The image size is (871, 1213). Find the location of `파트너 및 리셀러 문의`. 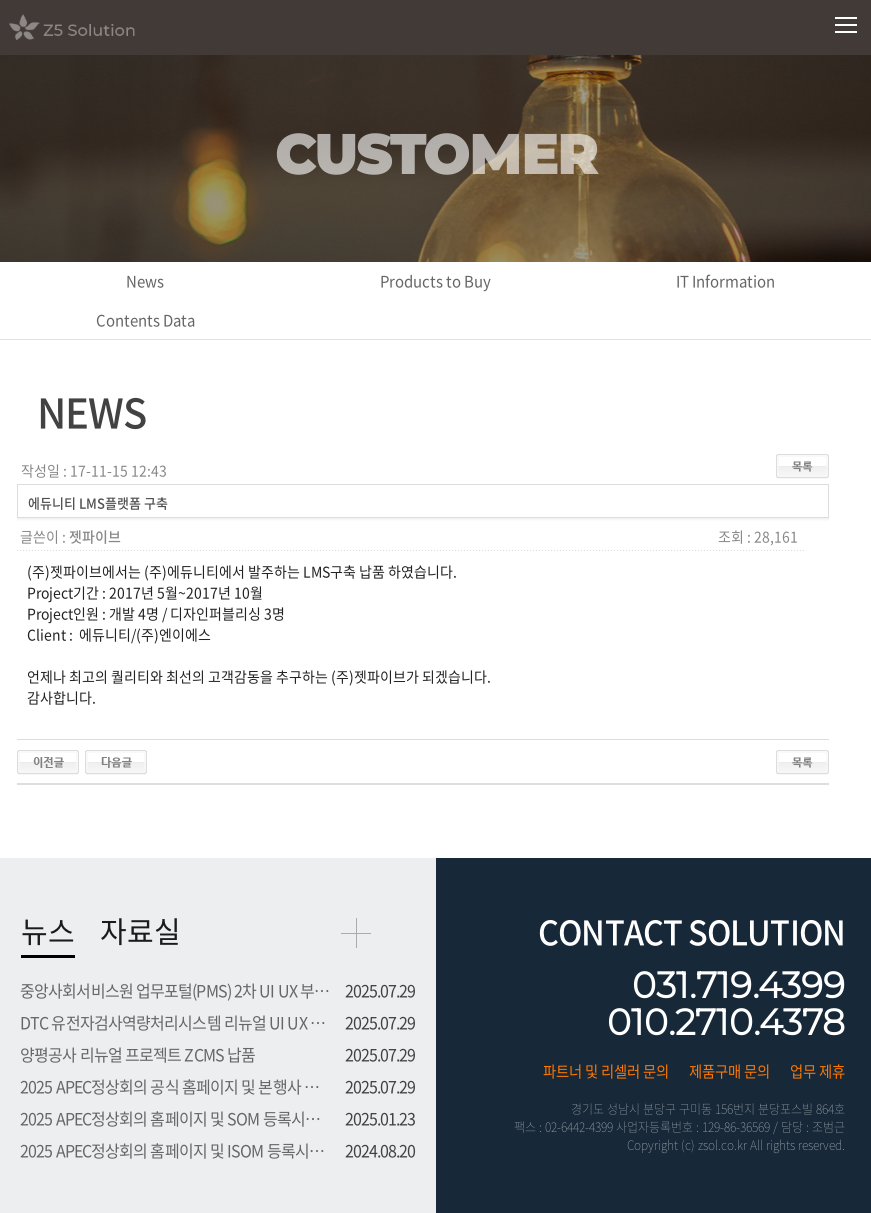

파트너 및 리셀러 문의 is located at coordinates (606, 1071).